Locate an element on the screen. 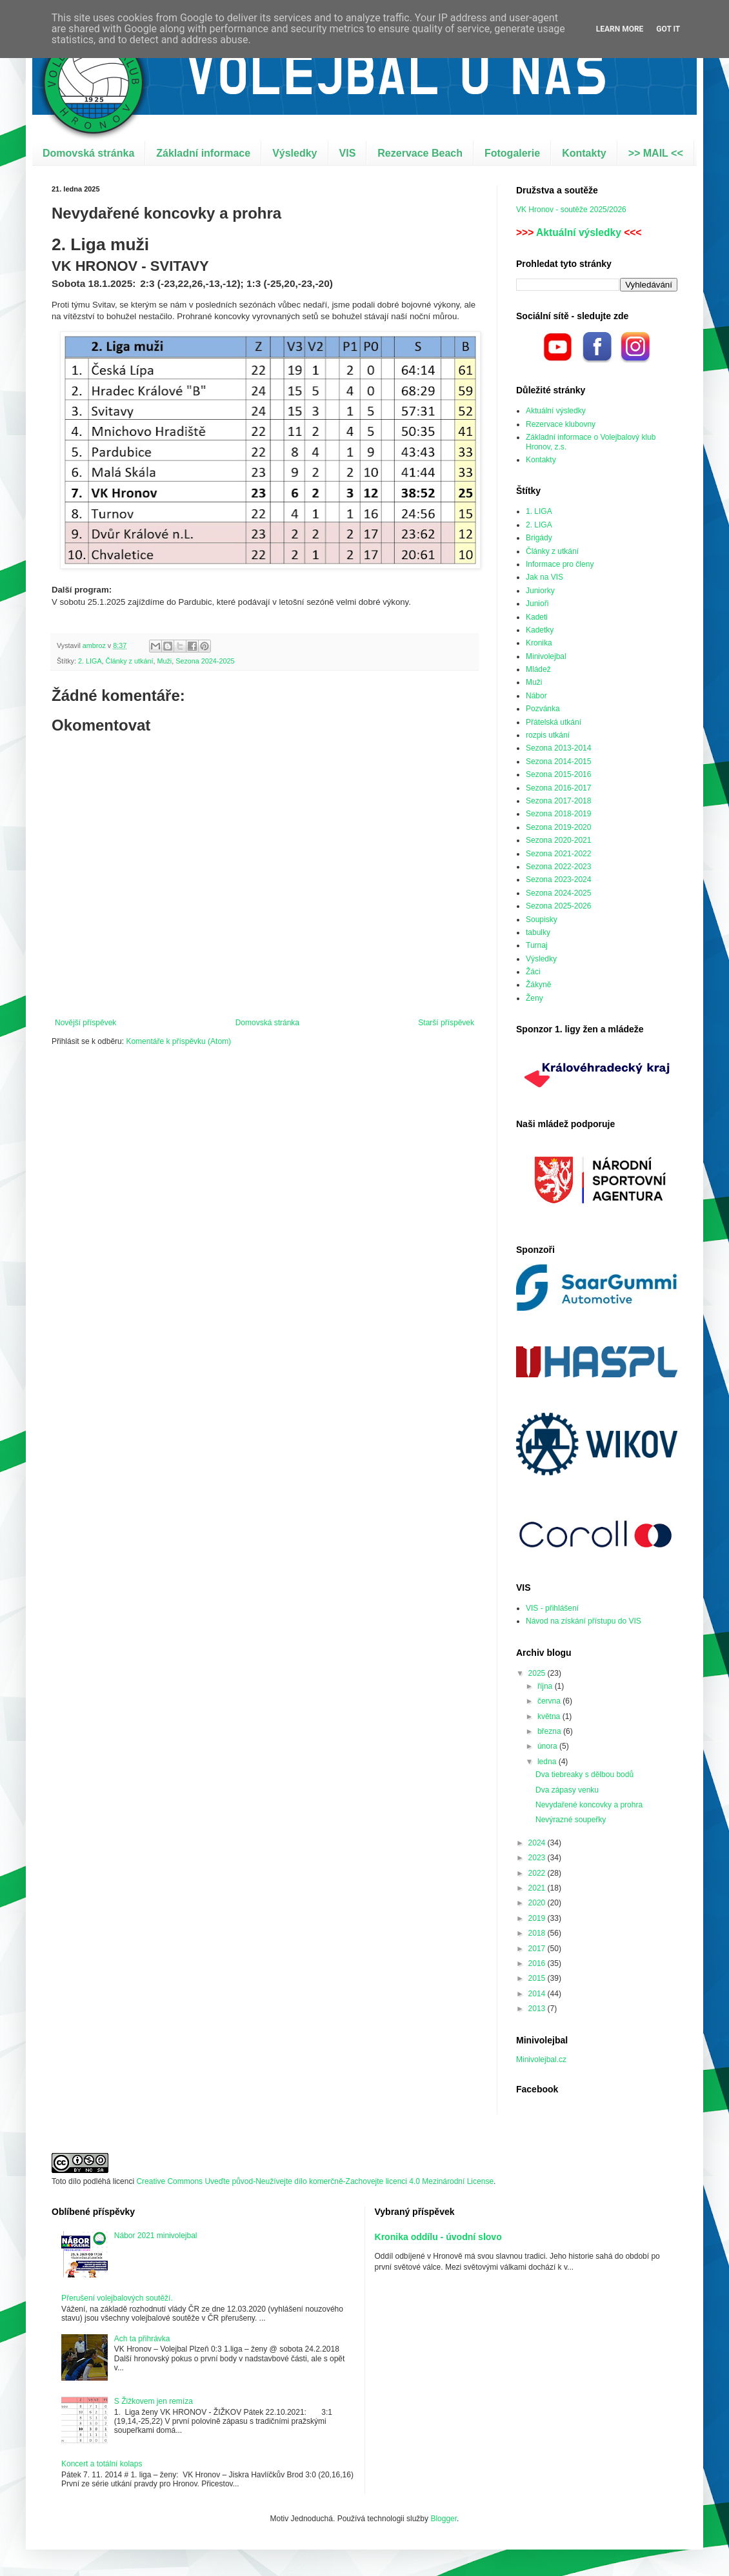 The width and height of the screenshot is (729, 2576). Výsledky is located at coordinates (294, 153).